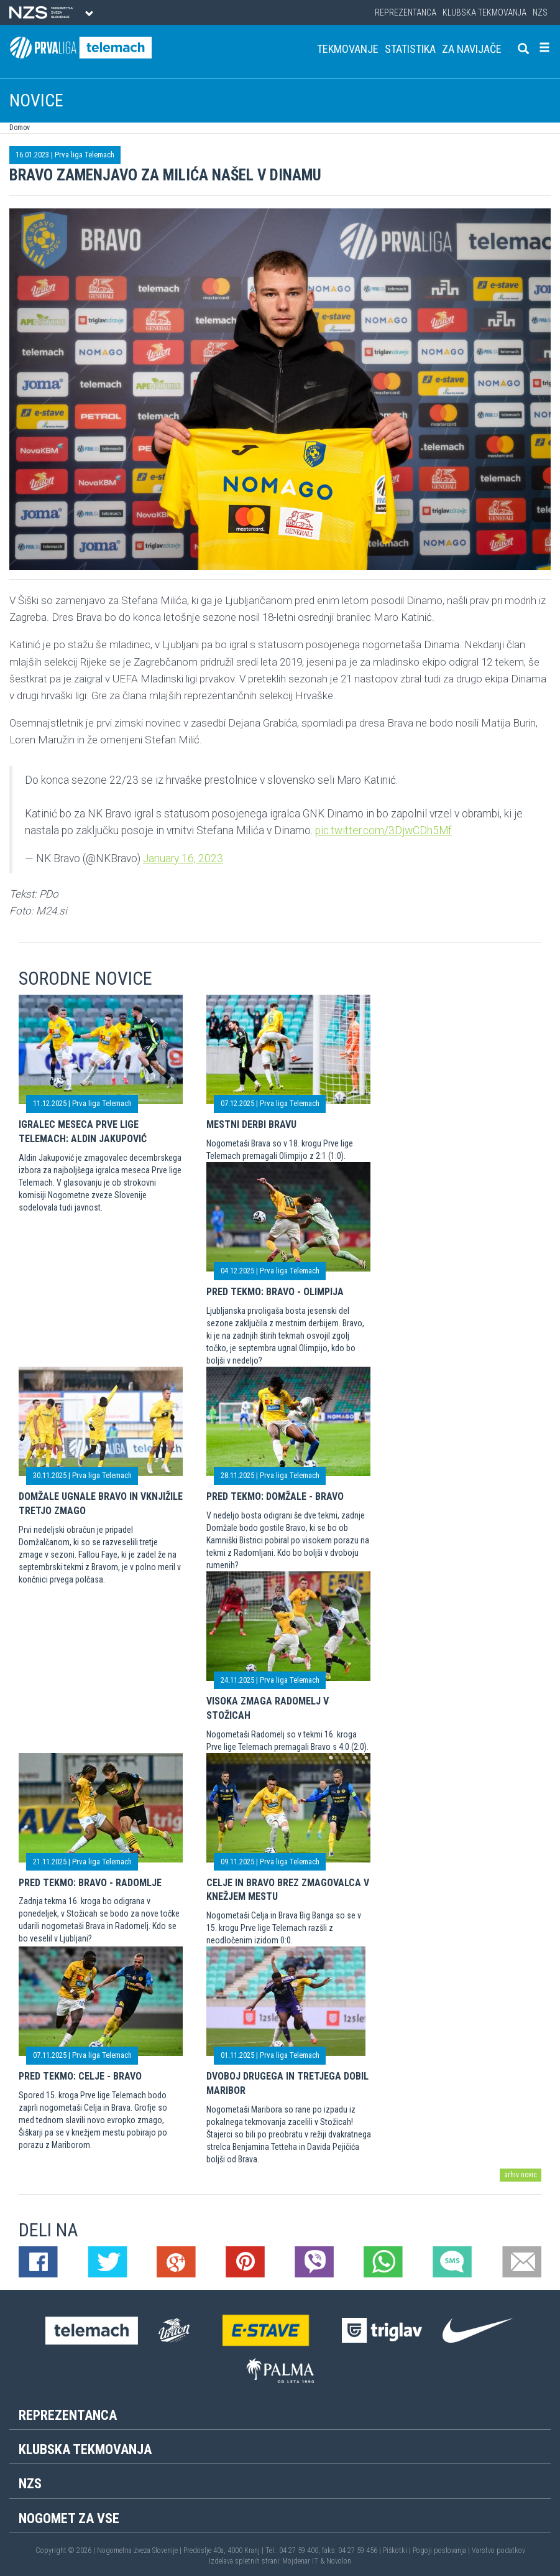 This screenshot has width=560, height=2576. Describe the element at coordinates (84, 154) in the screenshot. I see `Prva liga Telemach` at that location.